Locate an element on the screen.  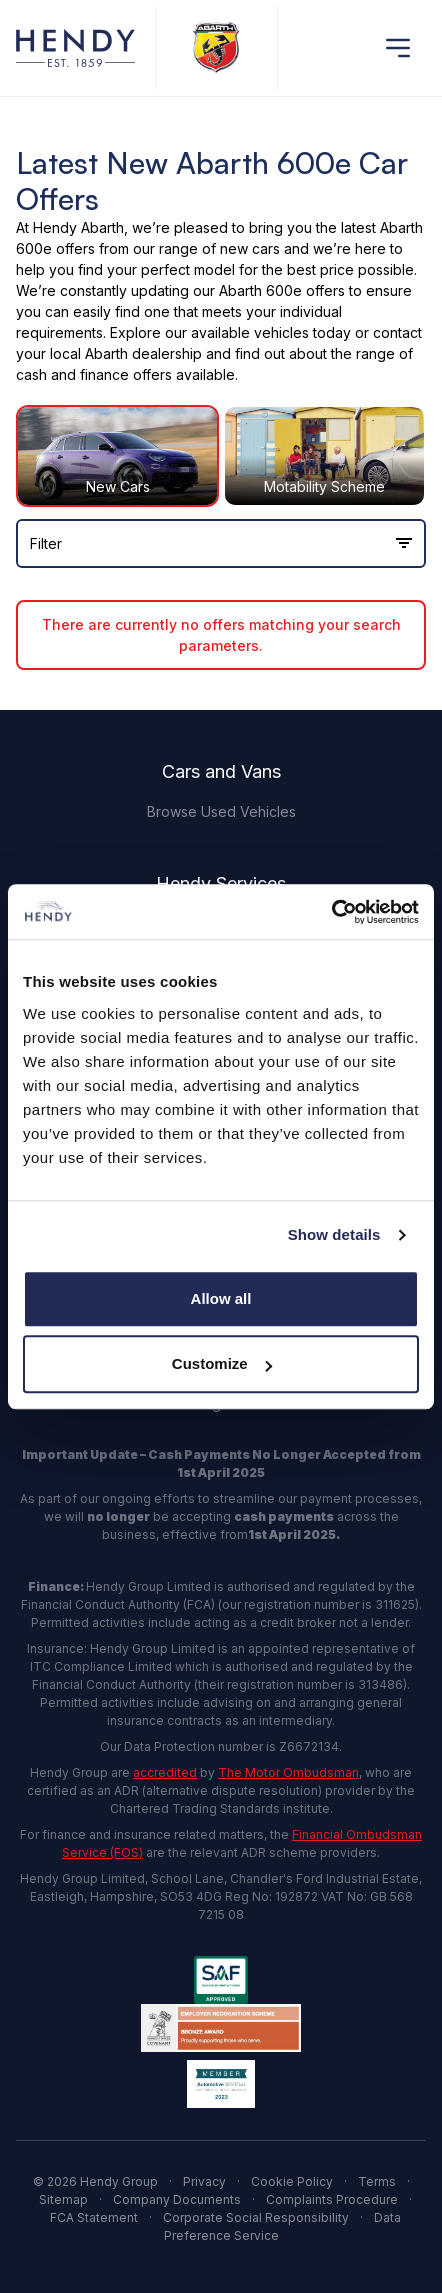
Company Documents is located at coordinates (177, 2199).